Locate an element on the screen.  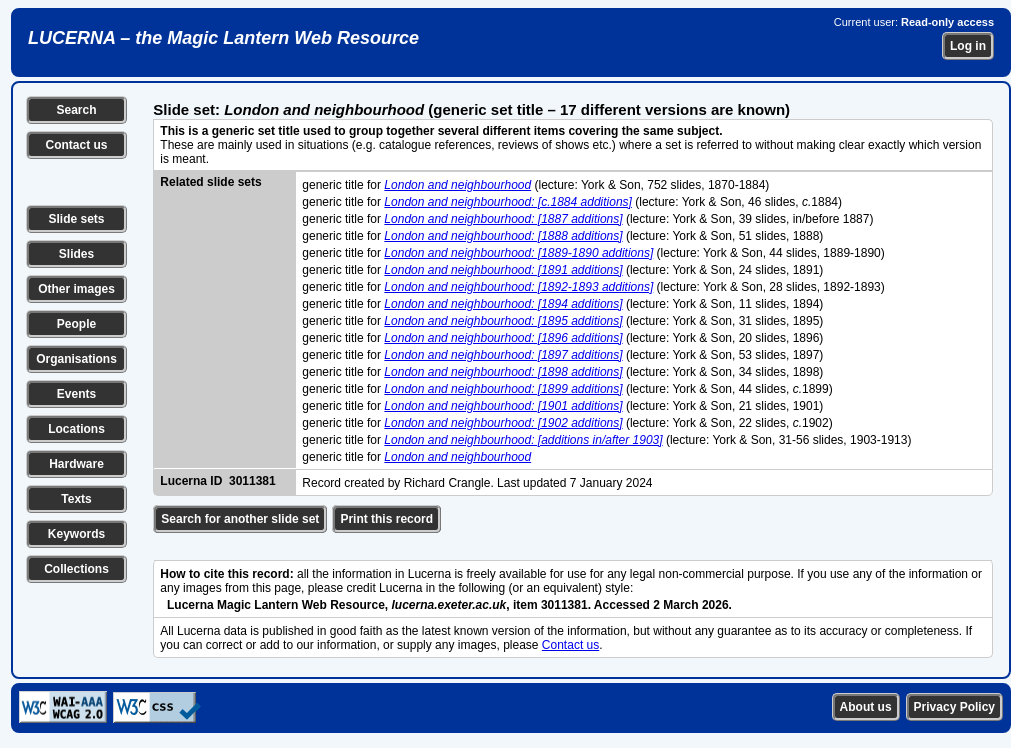
Events is located at coordinates (76, 394).